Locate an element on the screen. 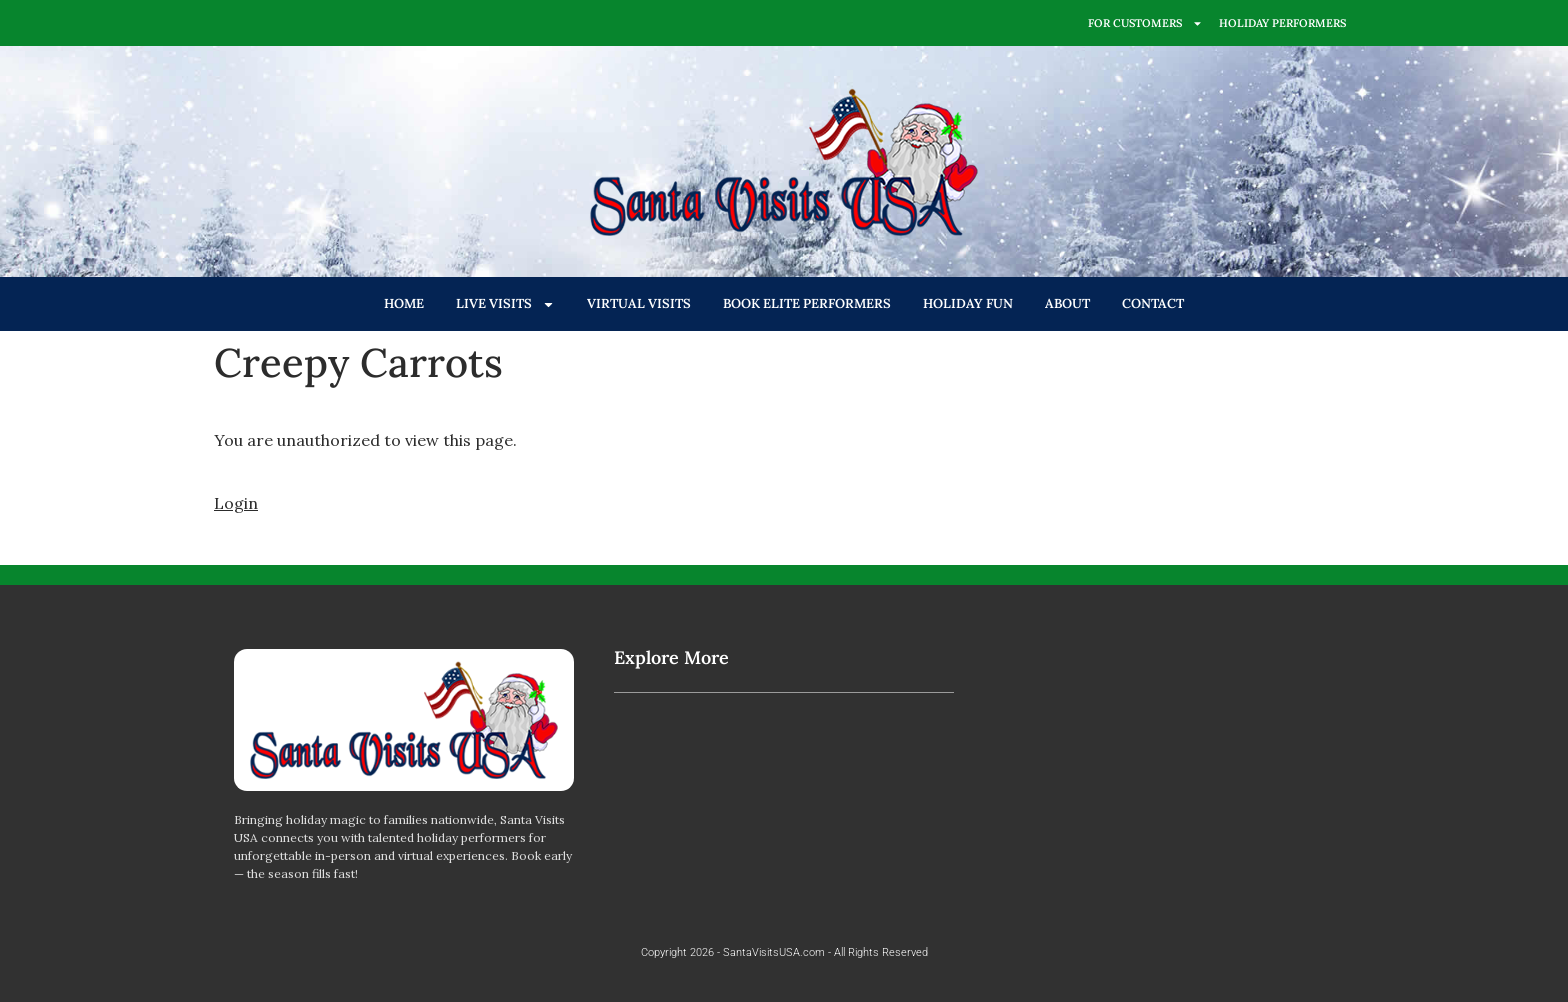 This screenshot has height=1002, width=1568. BOOK ELITE PERFORMERS is located at coordinates (807, 303).